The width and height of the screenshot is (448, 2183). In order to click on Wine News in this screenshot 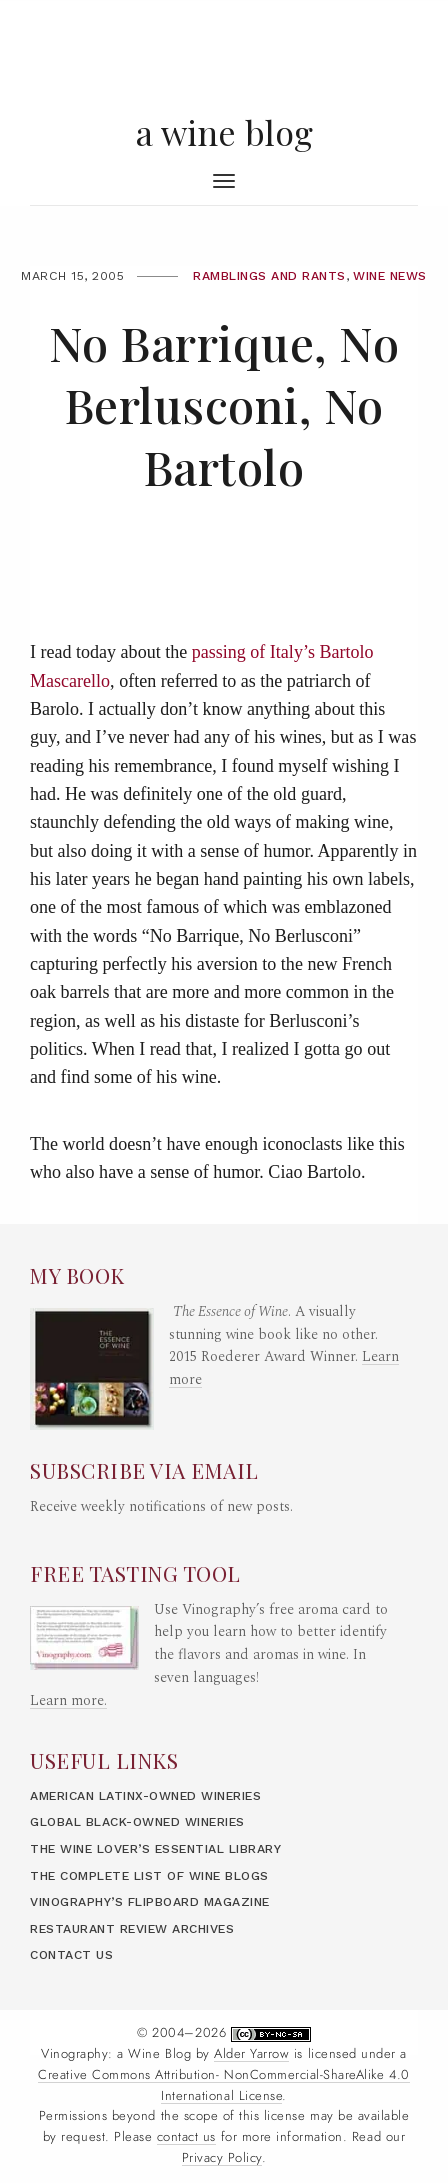, I will do `click(390, 276)`.